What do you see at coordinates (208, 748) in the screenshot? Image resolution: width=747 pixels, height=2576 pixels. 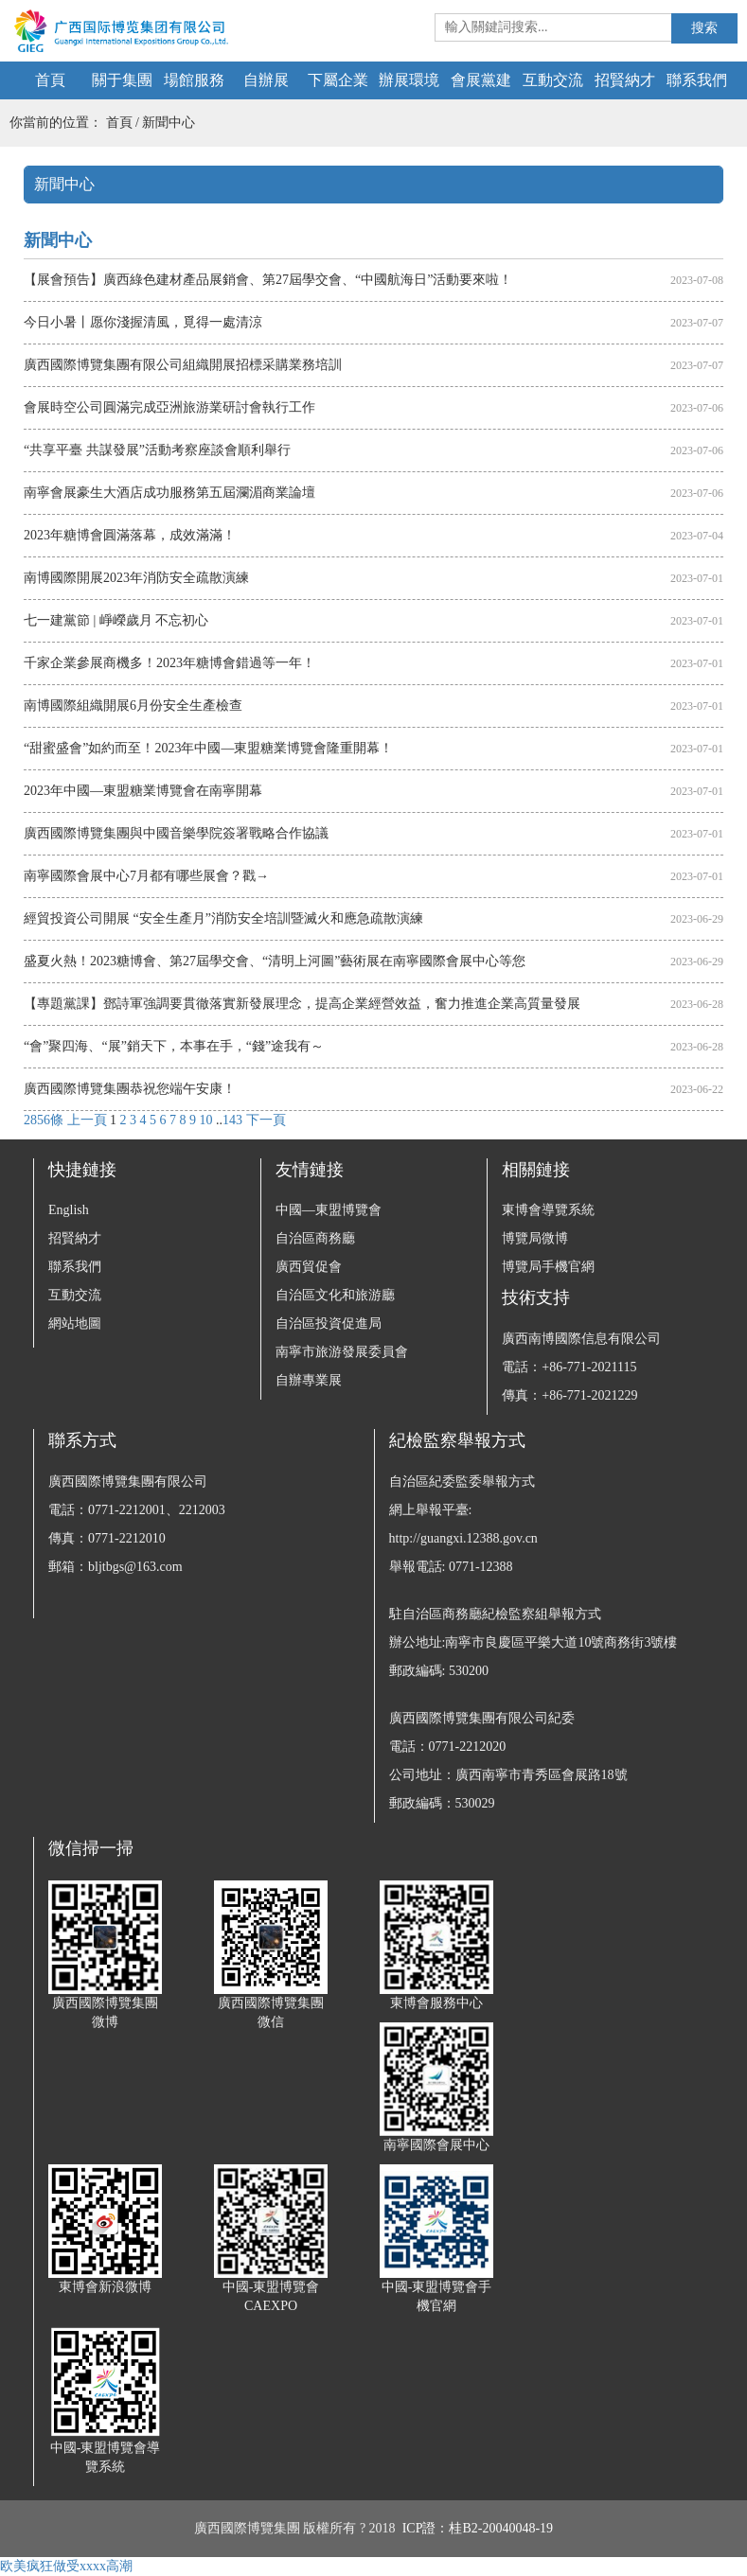 I see `“甜蜜盛會”如約而至！2023年中國—東盟糖業博覽會隆重開幕！` at bounding box center [208, 748].